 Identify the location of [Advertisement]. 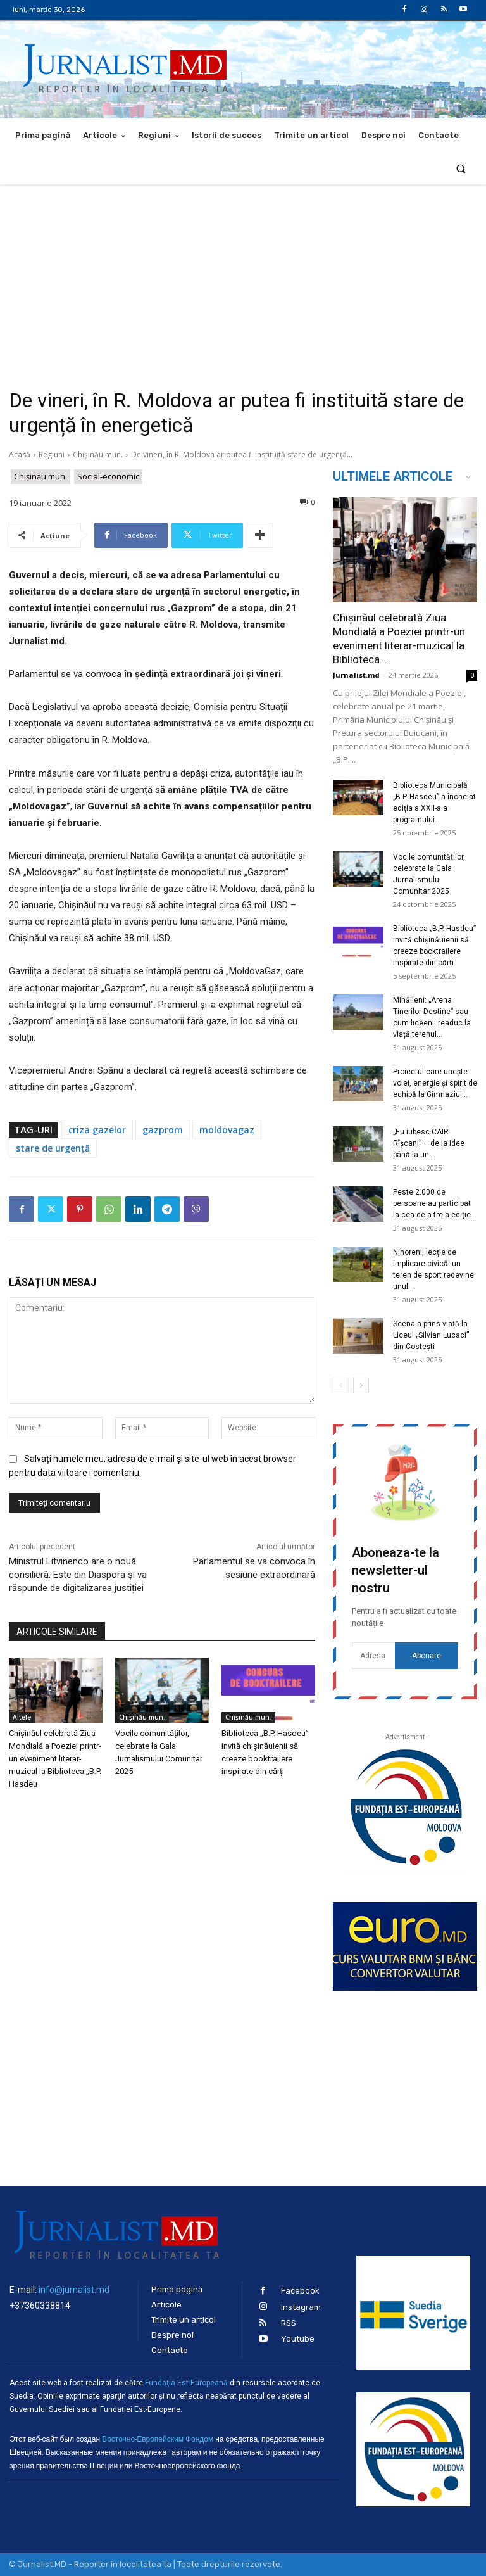
(243, 279).